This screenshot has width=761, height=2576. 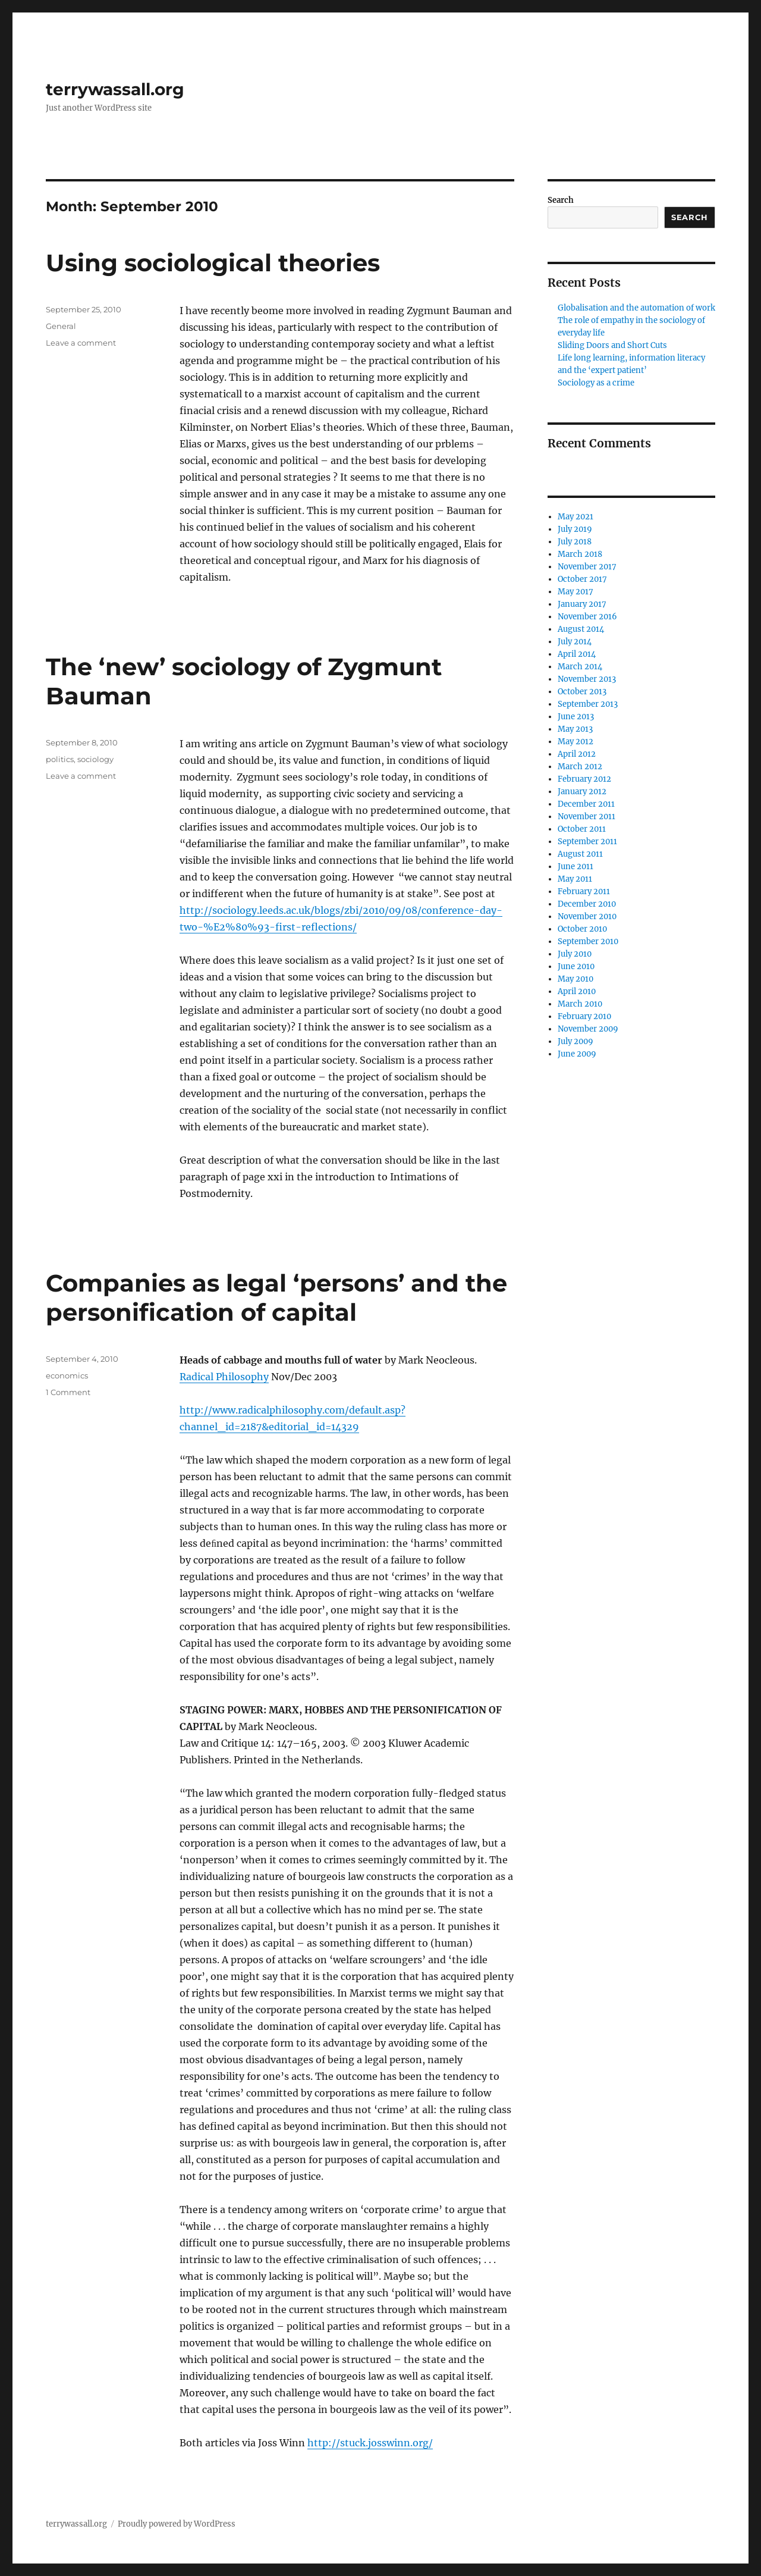 What do you see at coordinates (577, 1054) in the screenshot?
I see `June 2009` at bounding box center [577, 1054].